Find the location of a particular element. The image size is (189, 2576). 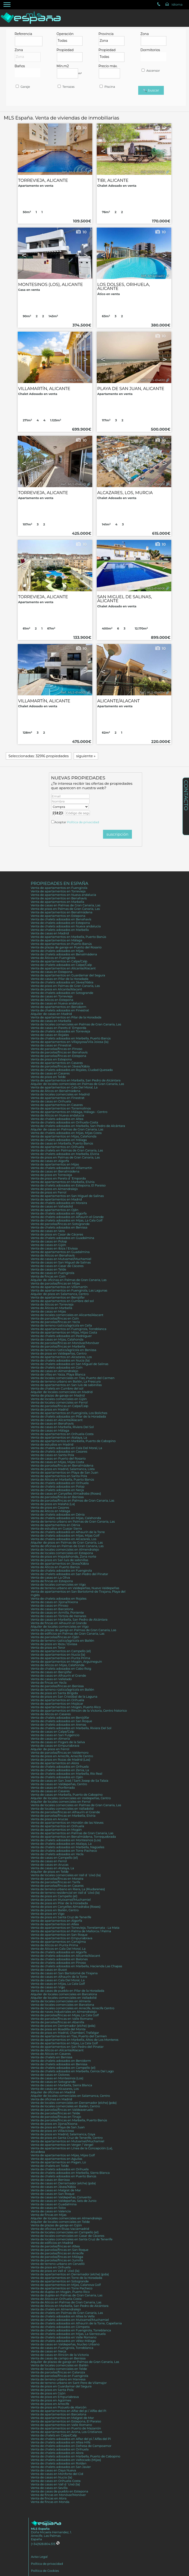

Venta de pisos en Mutxamel/Muchamiel is located at coordinates (61, 1899).